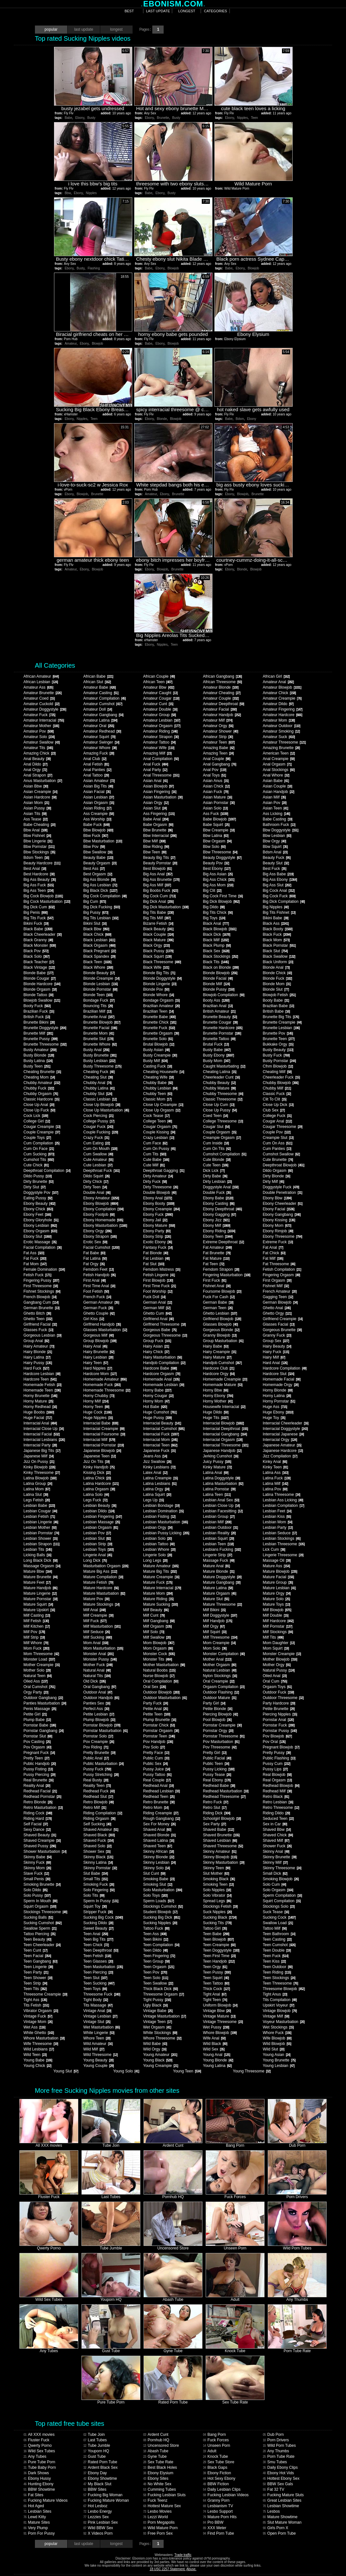 This screenshot has width=346, height=2576. I want to click on American Teen, so click(279, 753).